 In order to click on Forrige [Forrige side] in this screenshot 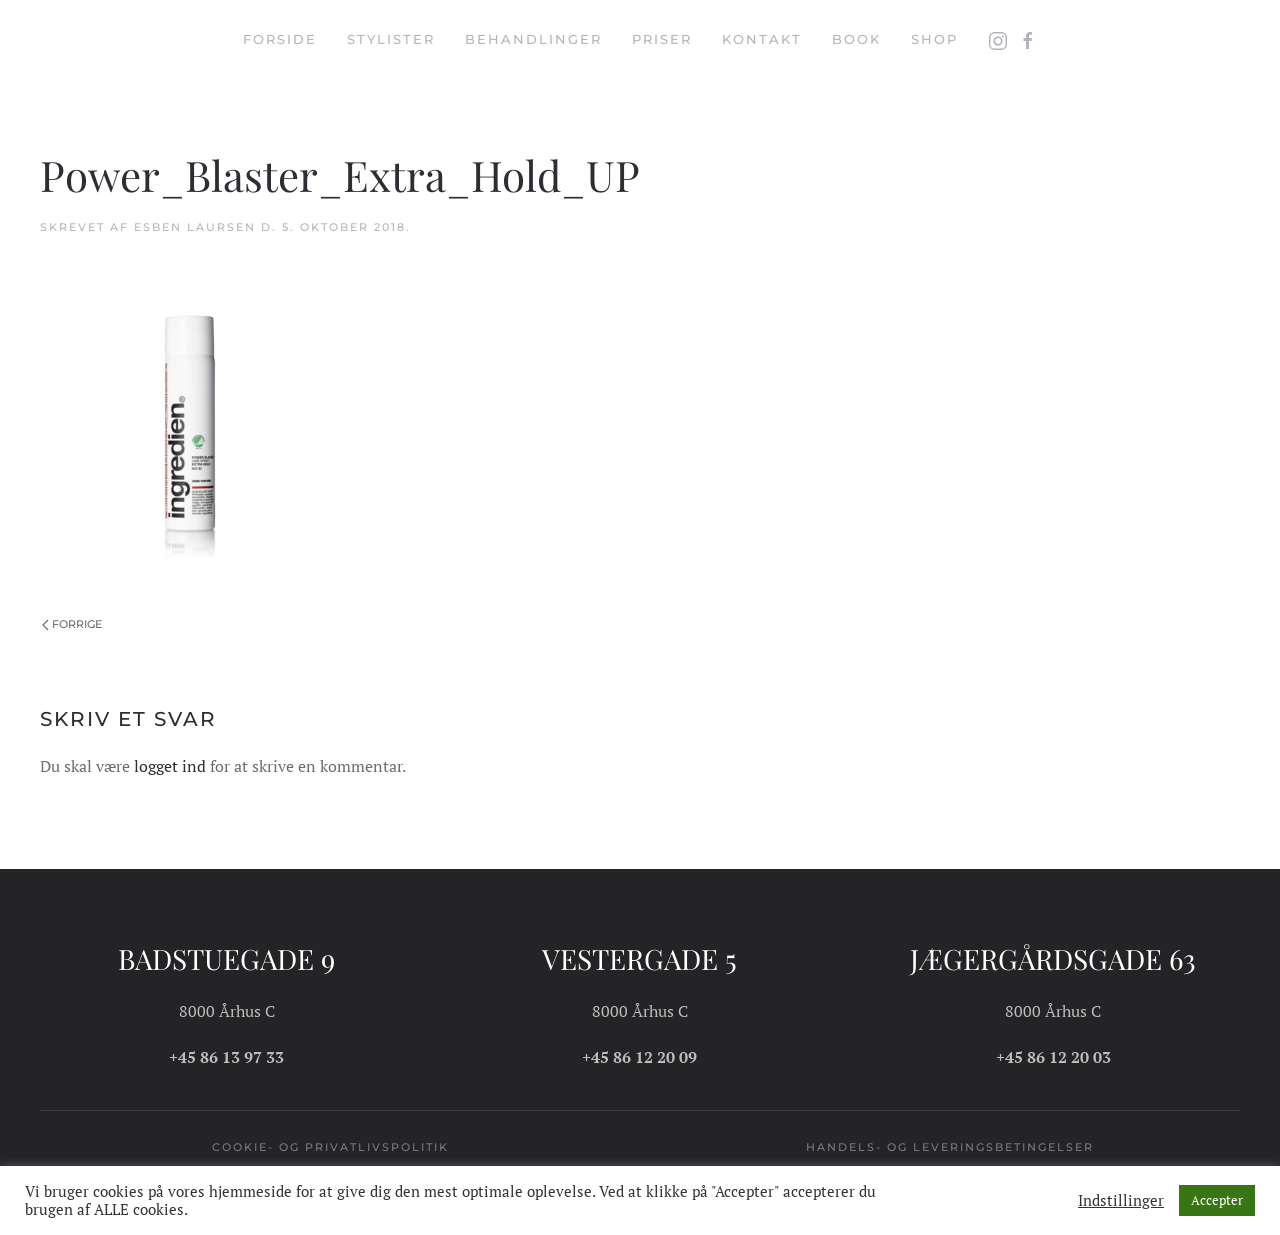, I will do `click(72, 624)`.